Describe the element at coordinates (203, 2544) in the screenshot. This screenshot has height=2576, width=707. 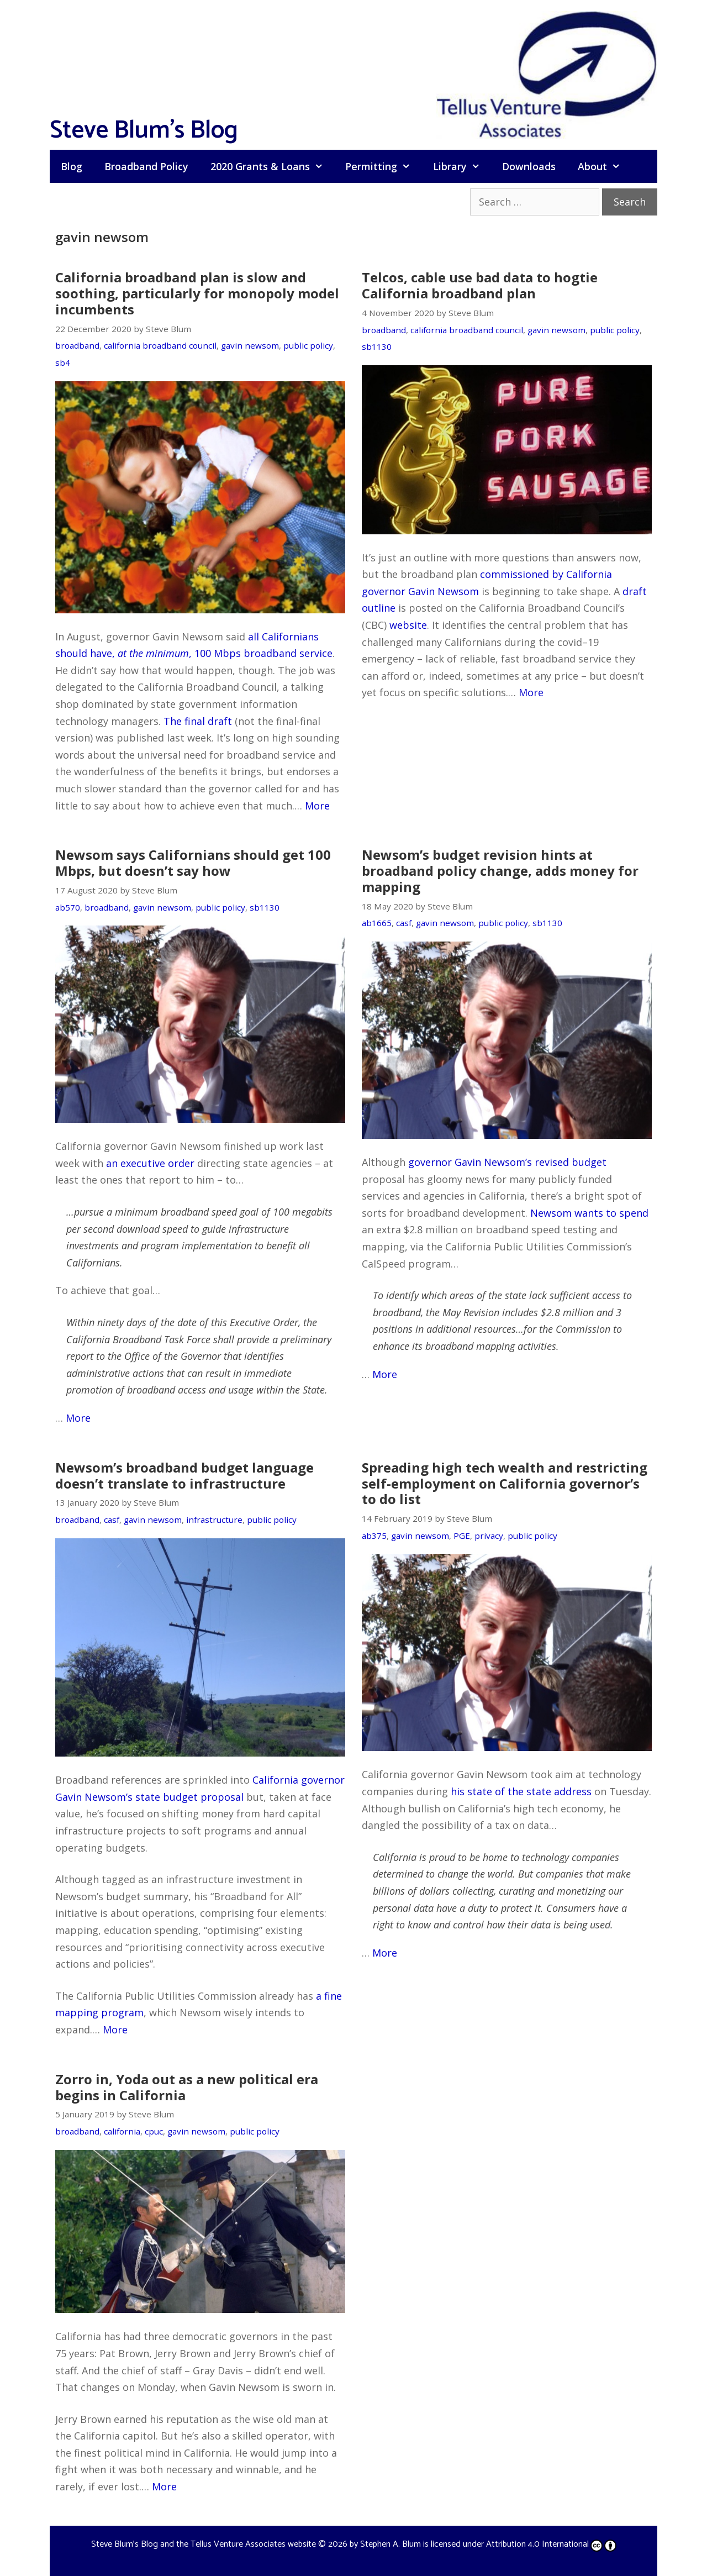
I see `Steve Blum's Blog and the Tellus Venture Associates website` at that location.